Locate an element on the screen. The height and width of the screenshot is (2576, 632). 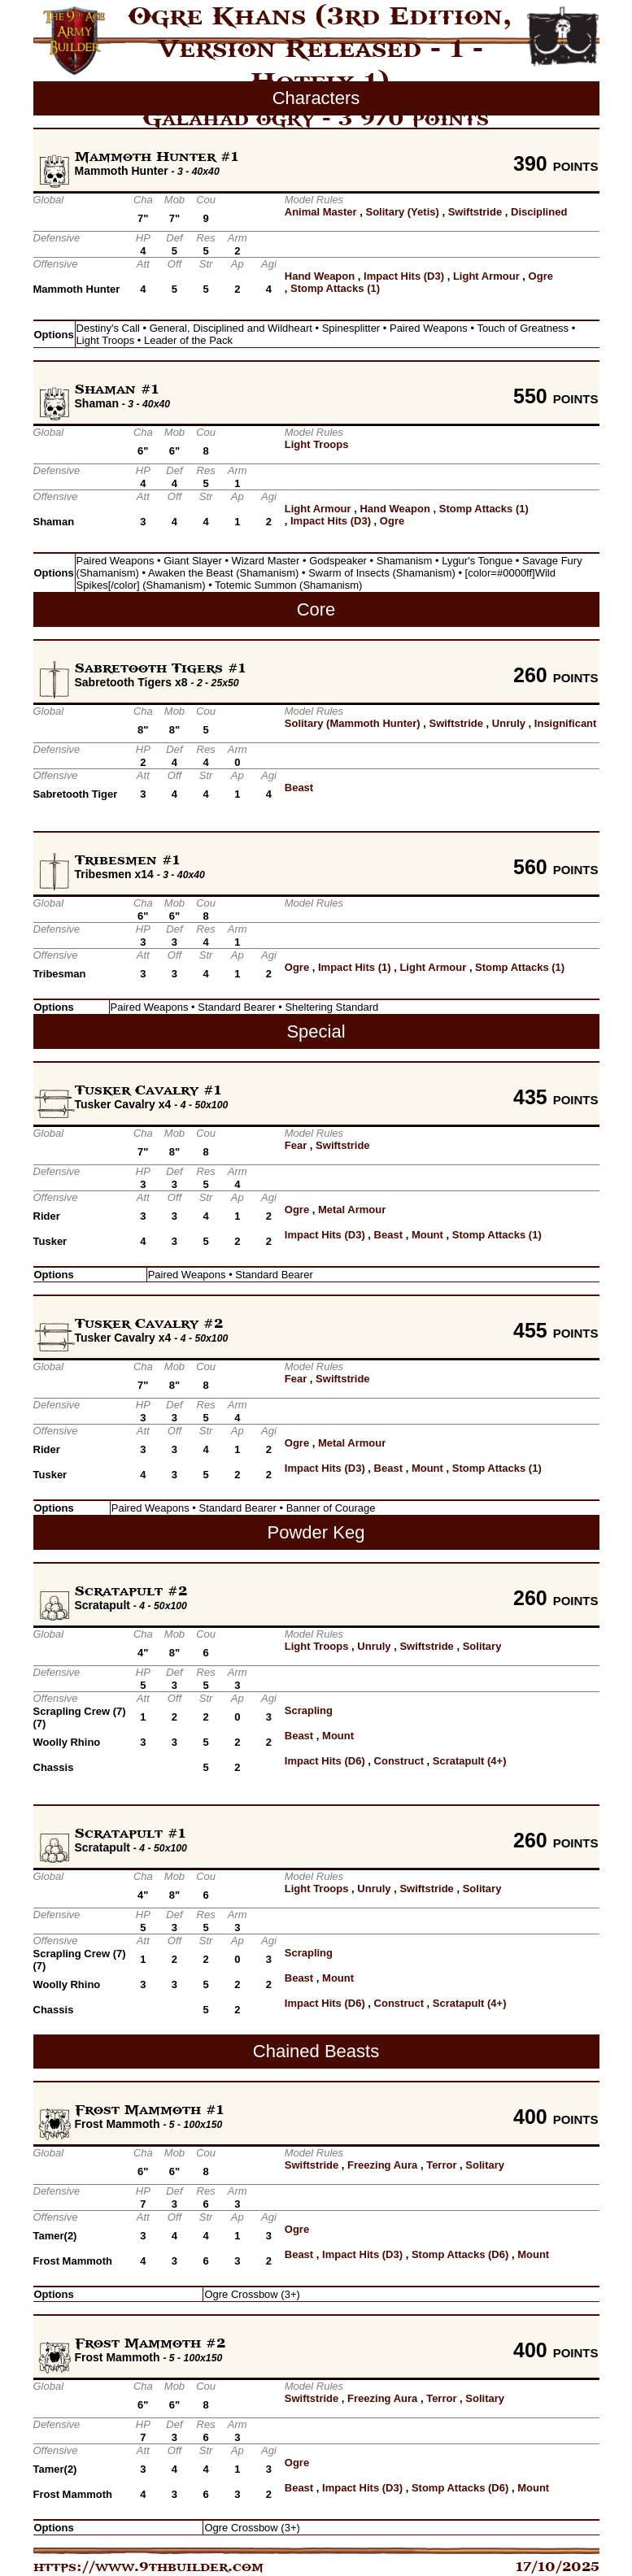
Swiftstride is located at coordinates (475, 212).